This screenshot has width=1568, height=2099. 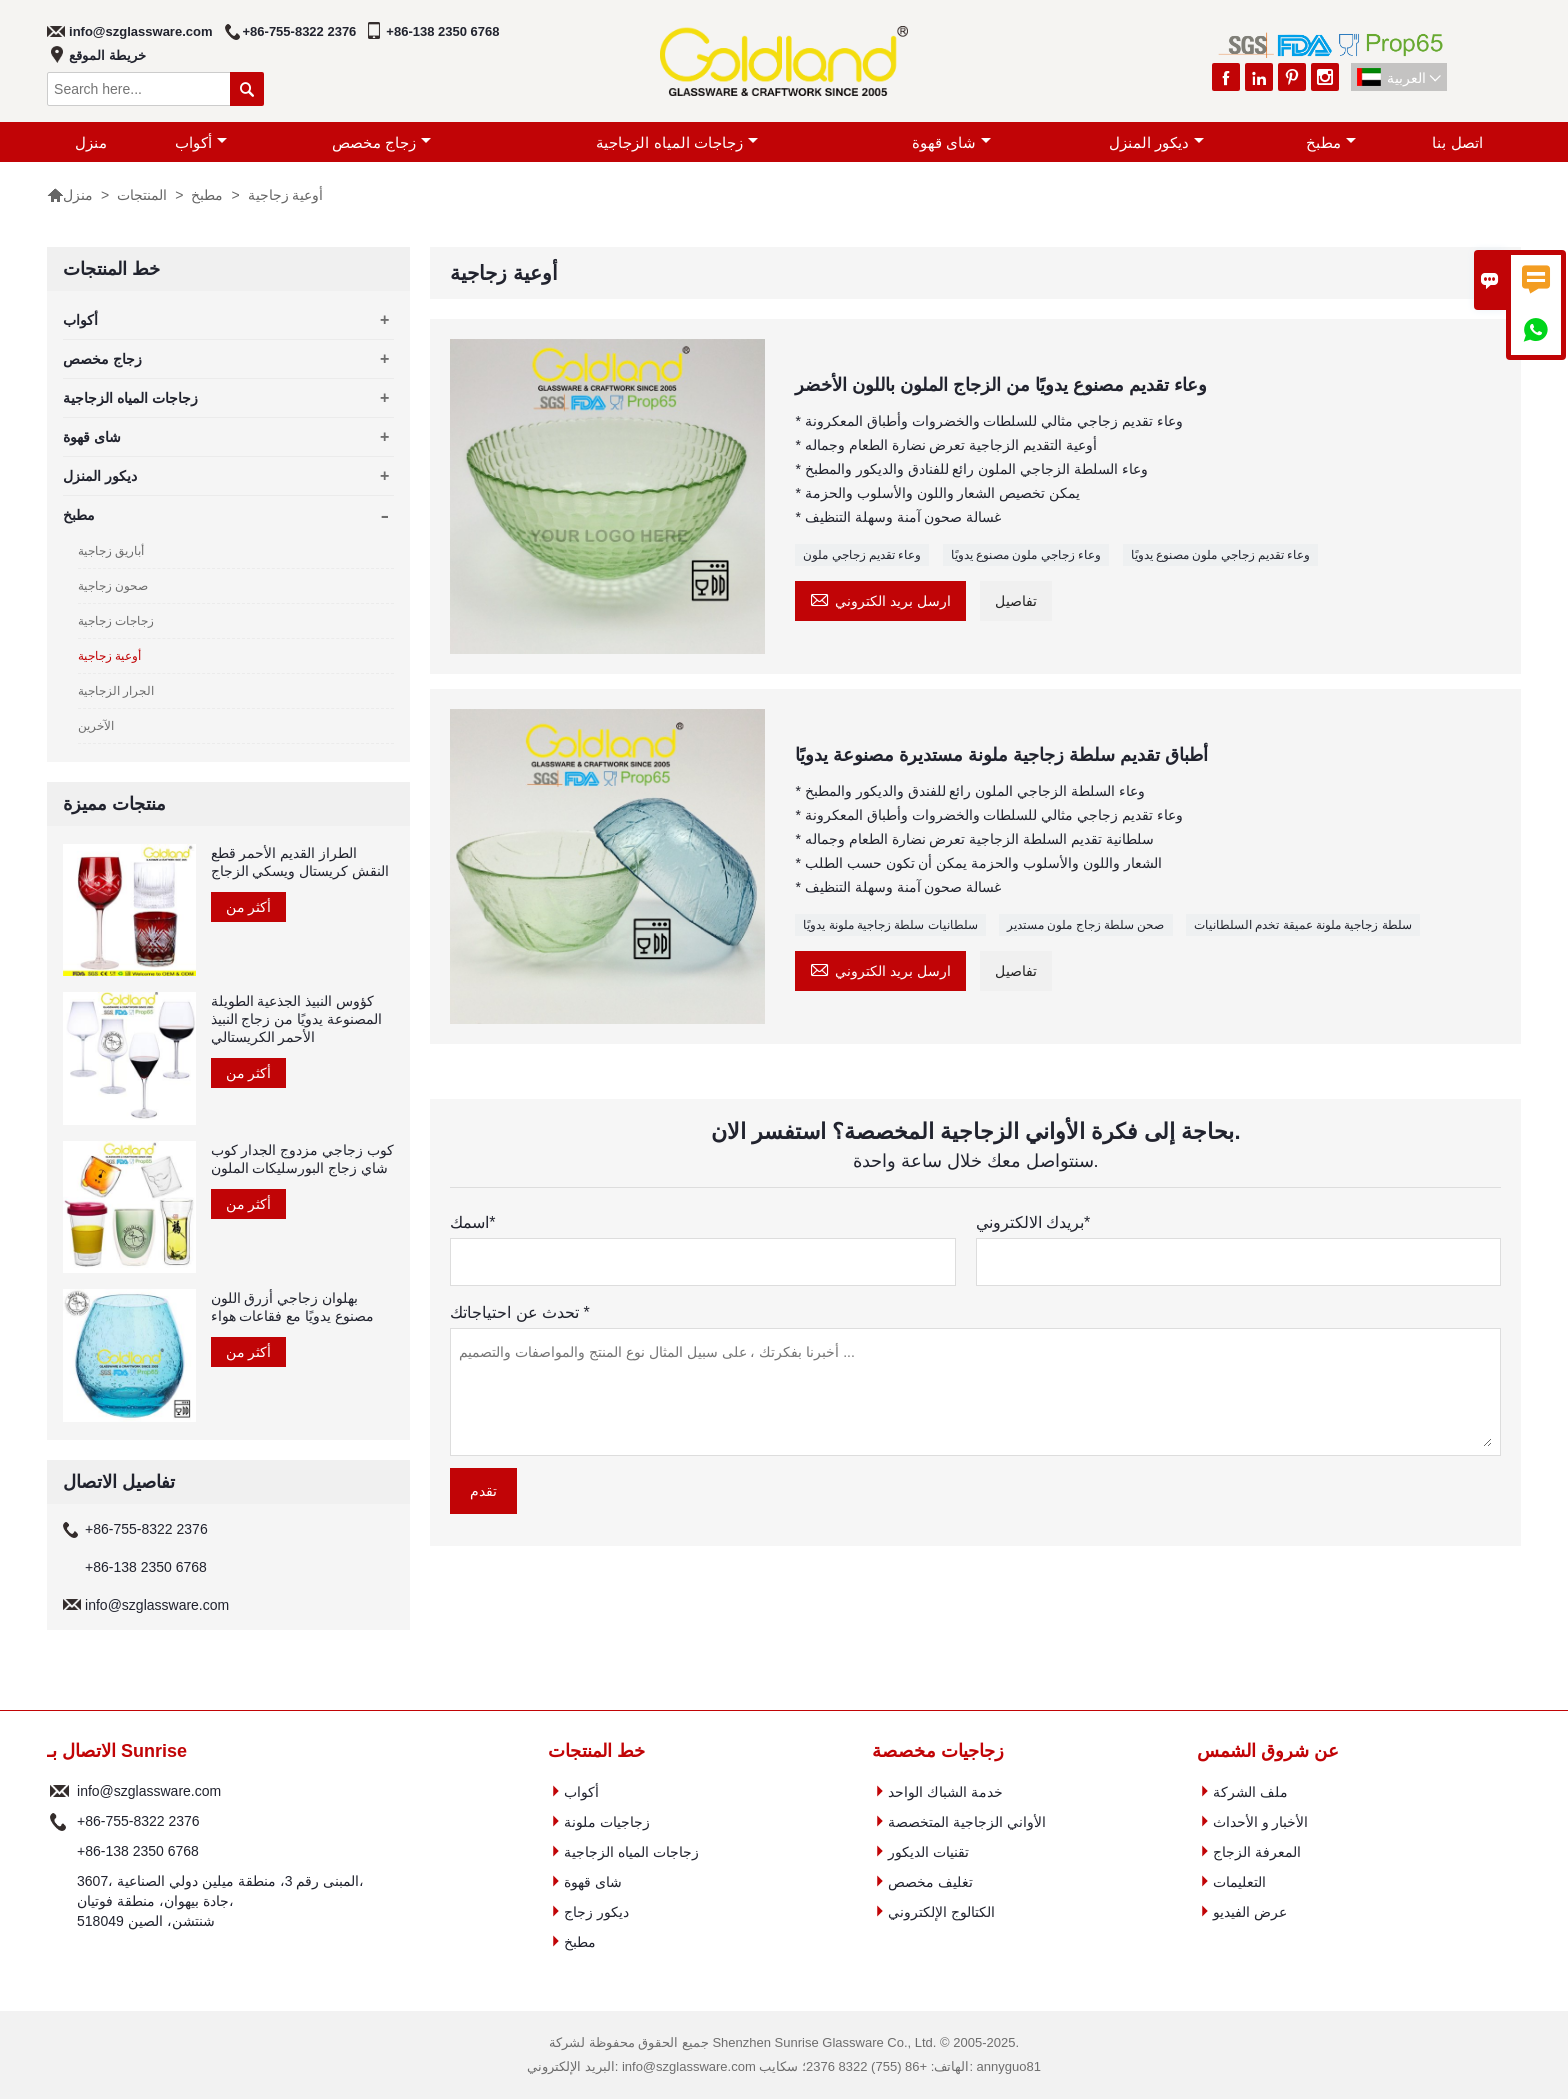 I want to click on صحون زجاجية, so click(x=113, y=586).